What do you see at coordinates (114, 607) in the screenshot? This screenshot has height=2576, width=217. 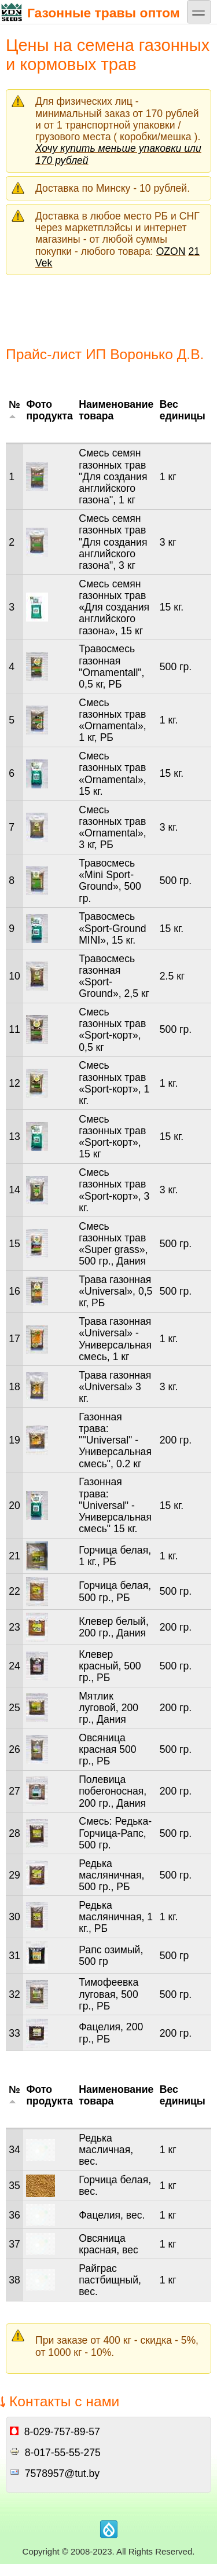 I see `Смесь семян газонных трав «Для создания английского газона», 15 кг` at bounding box center [114, 607].